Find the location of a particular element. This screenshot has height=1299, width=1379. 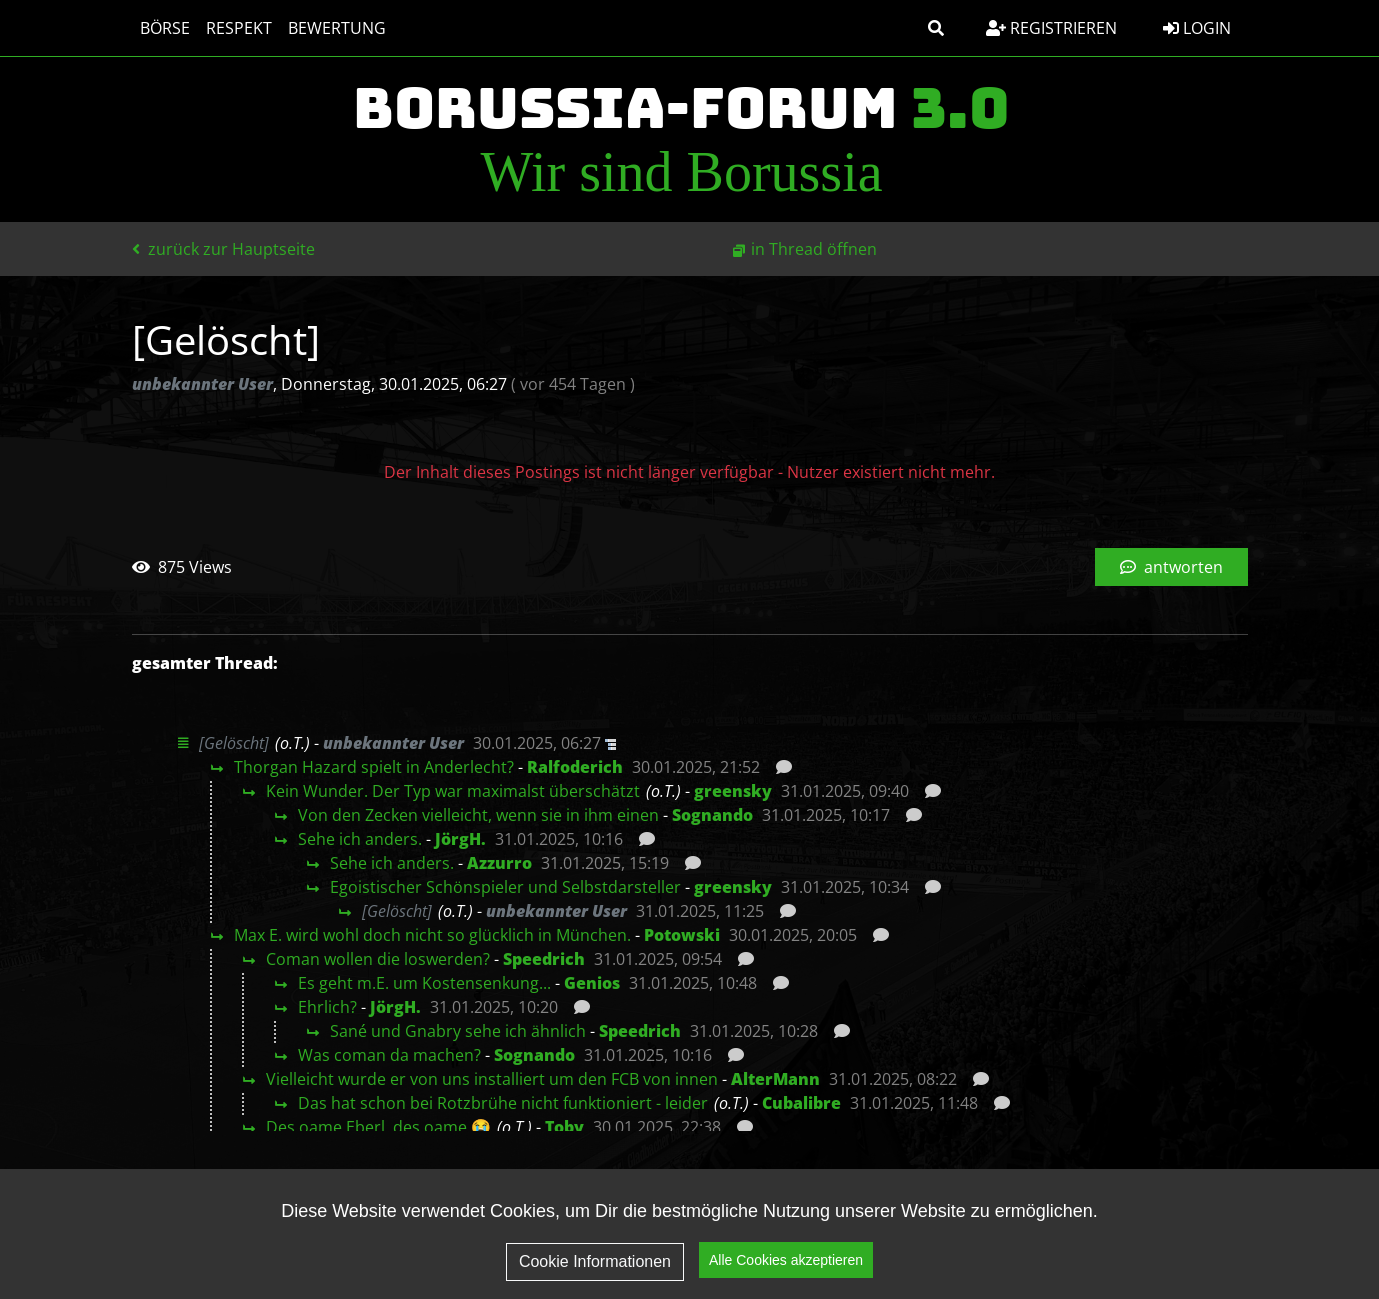

Alle Cookies akzeptieren is located at coordinates (786, 1260).